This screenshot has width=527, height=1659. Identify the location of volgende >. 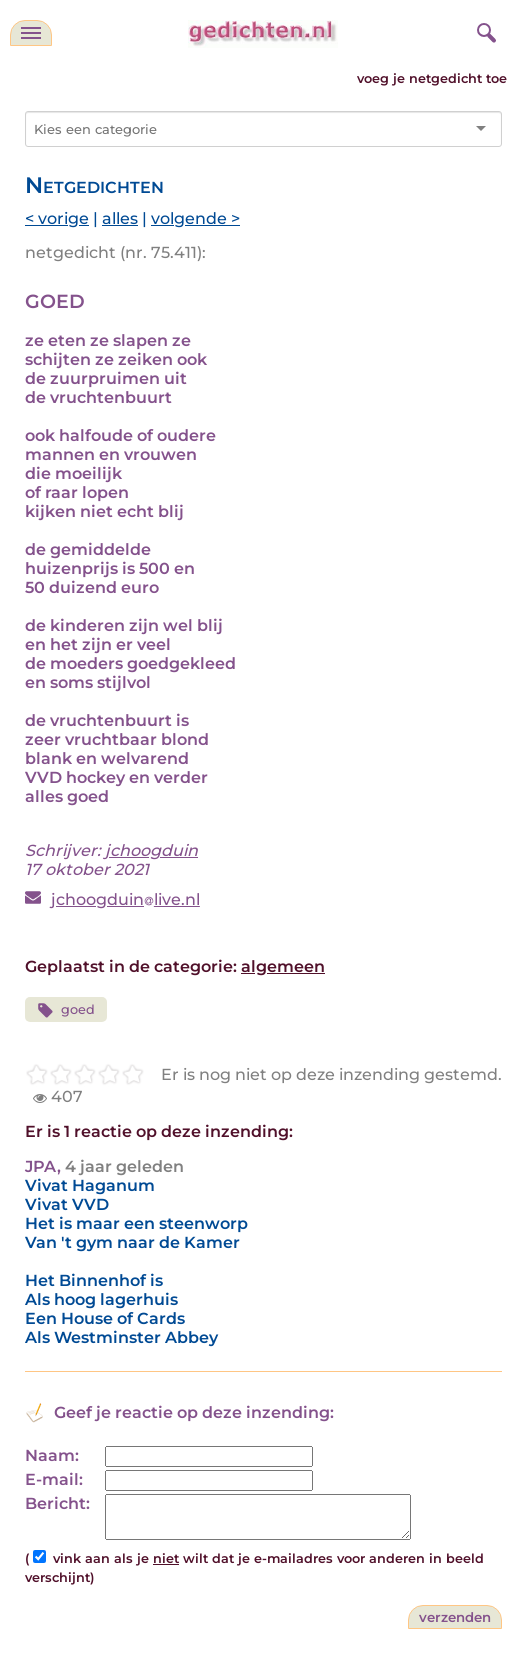
(195, 218).